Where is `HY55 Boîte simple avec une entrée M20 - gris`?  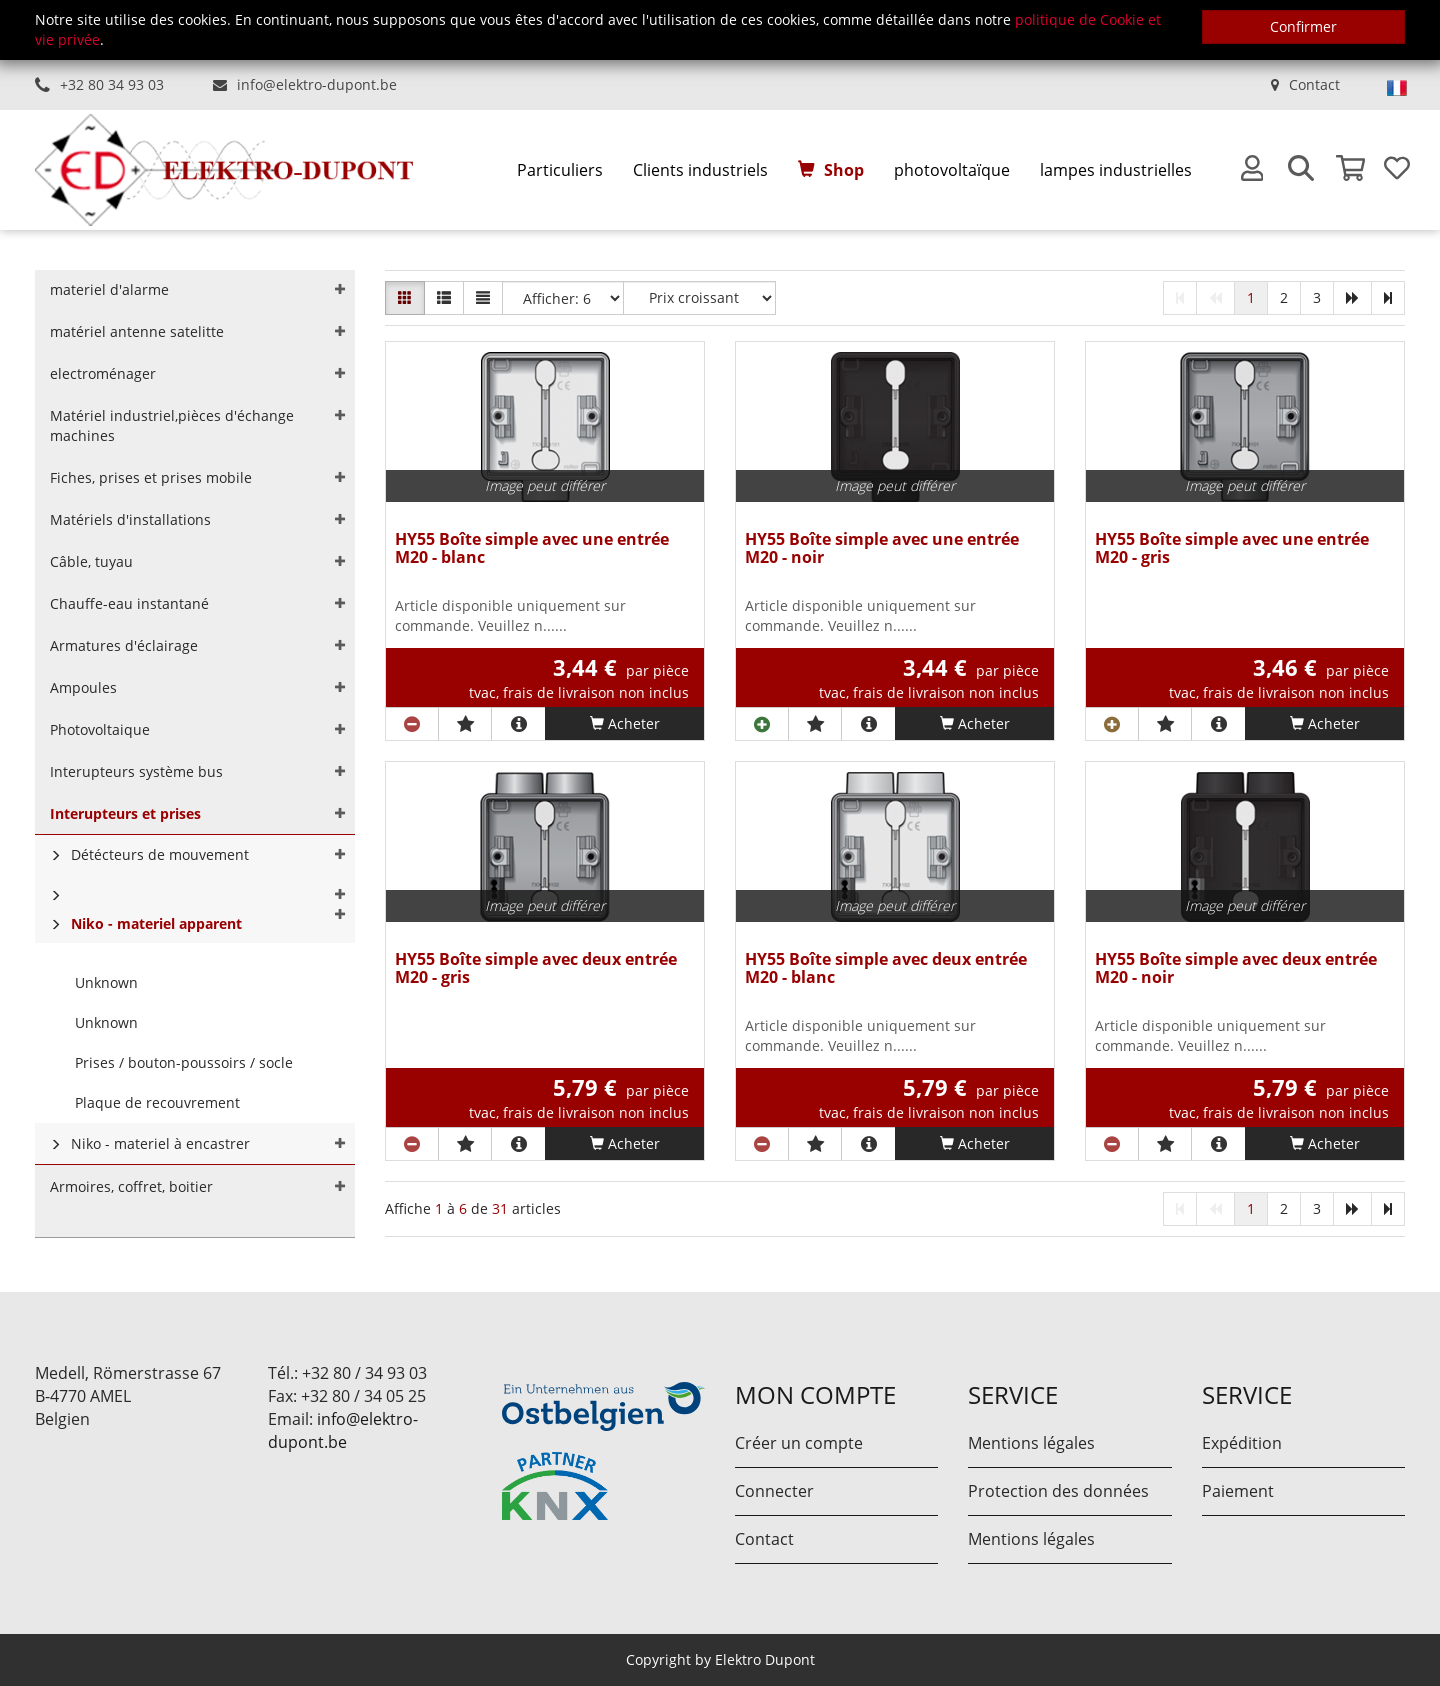
HY55 Boîte simple avec une entrée M20 - gris is located at coordinates (1232, 549).